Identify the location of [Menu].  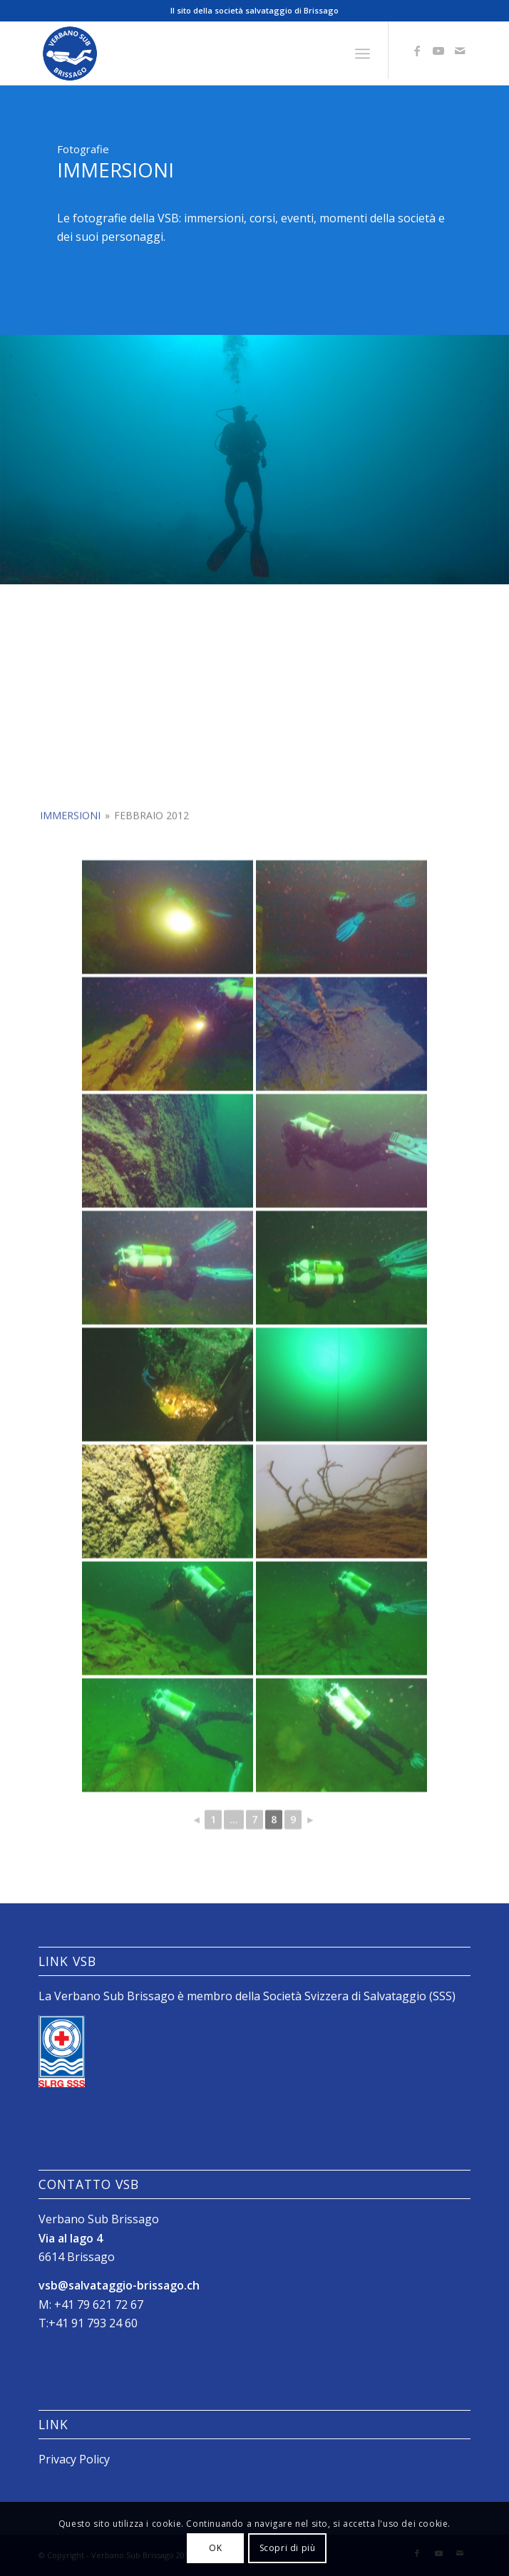
(362, 54).